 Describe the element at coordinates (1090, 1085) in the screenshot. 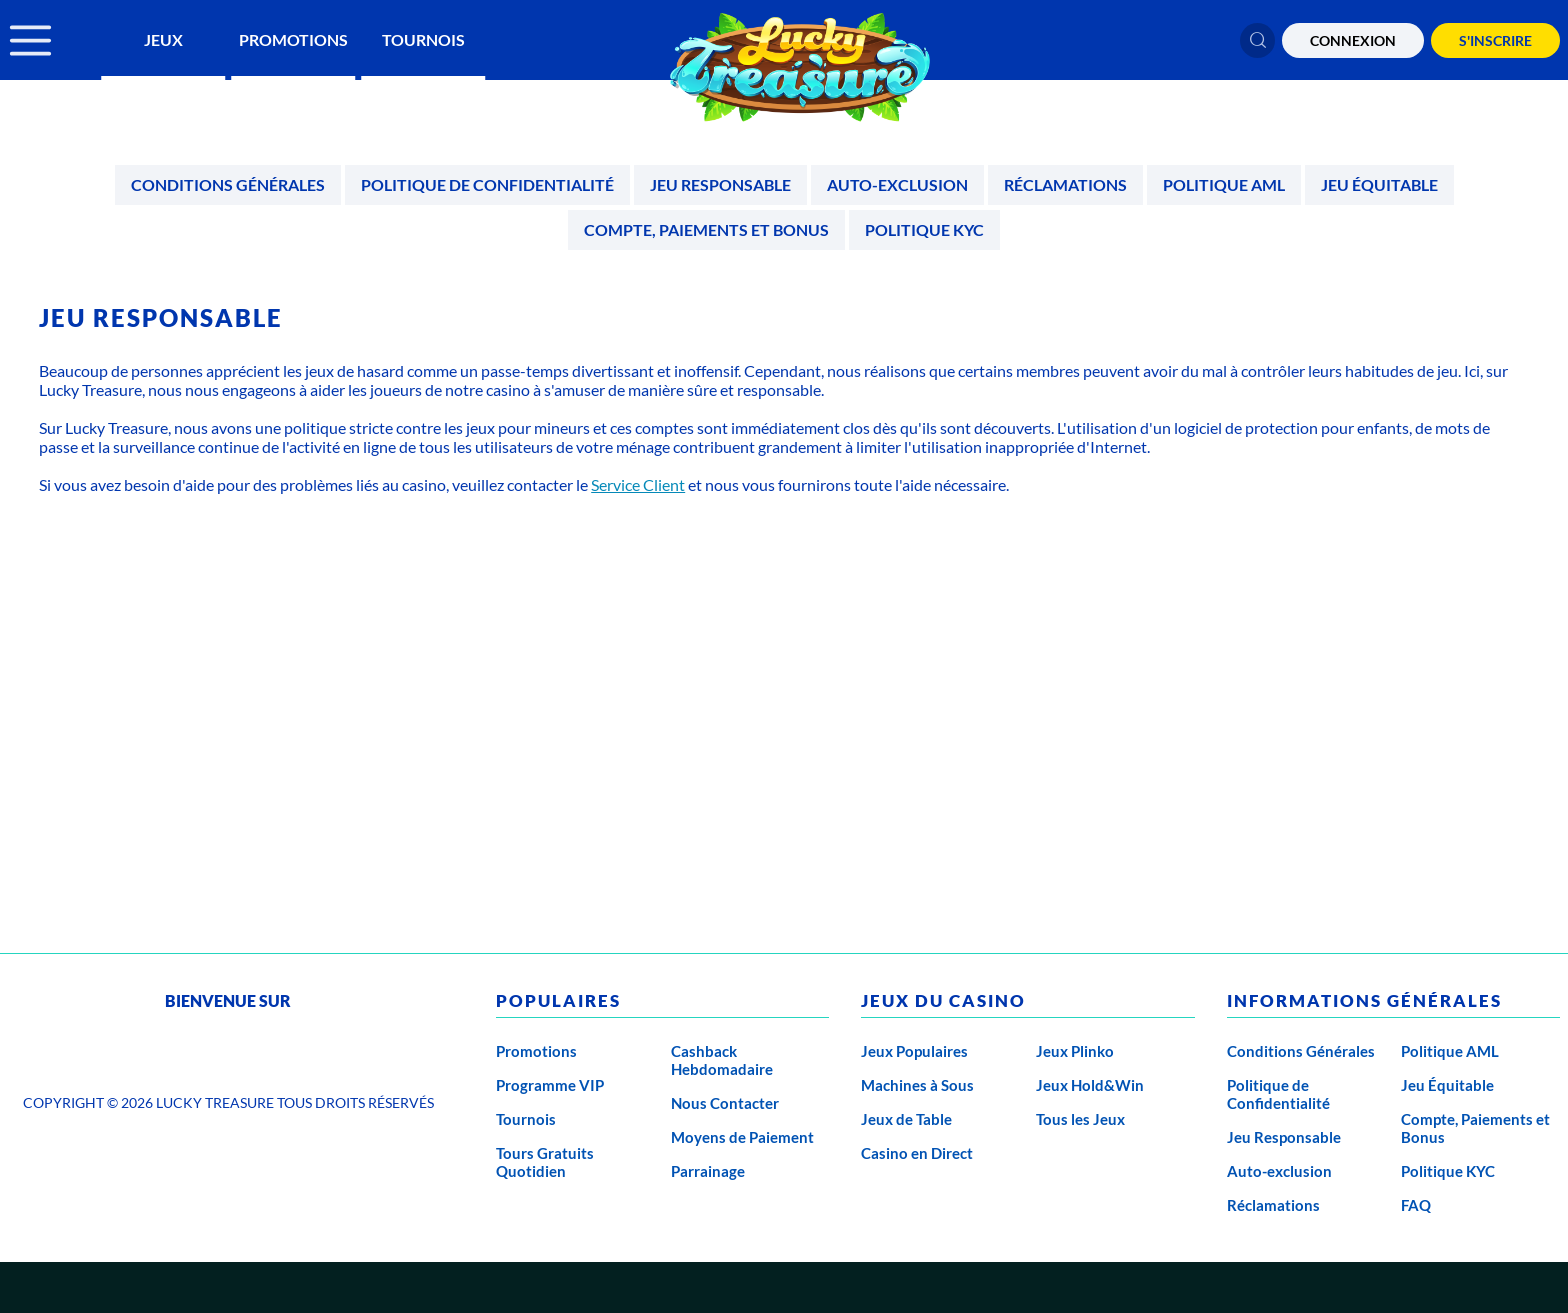

I see `Jeux Hold&Win` at that location.